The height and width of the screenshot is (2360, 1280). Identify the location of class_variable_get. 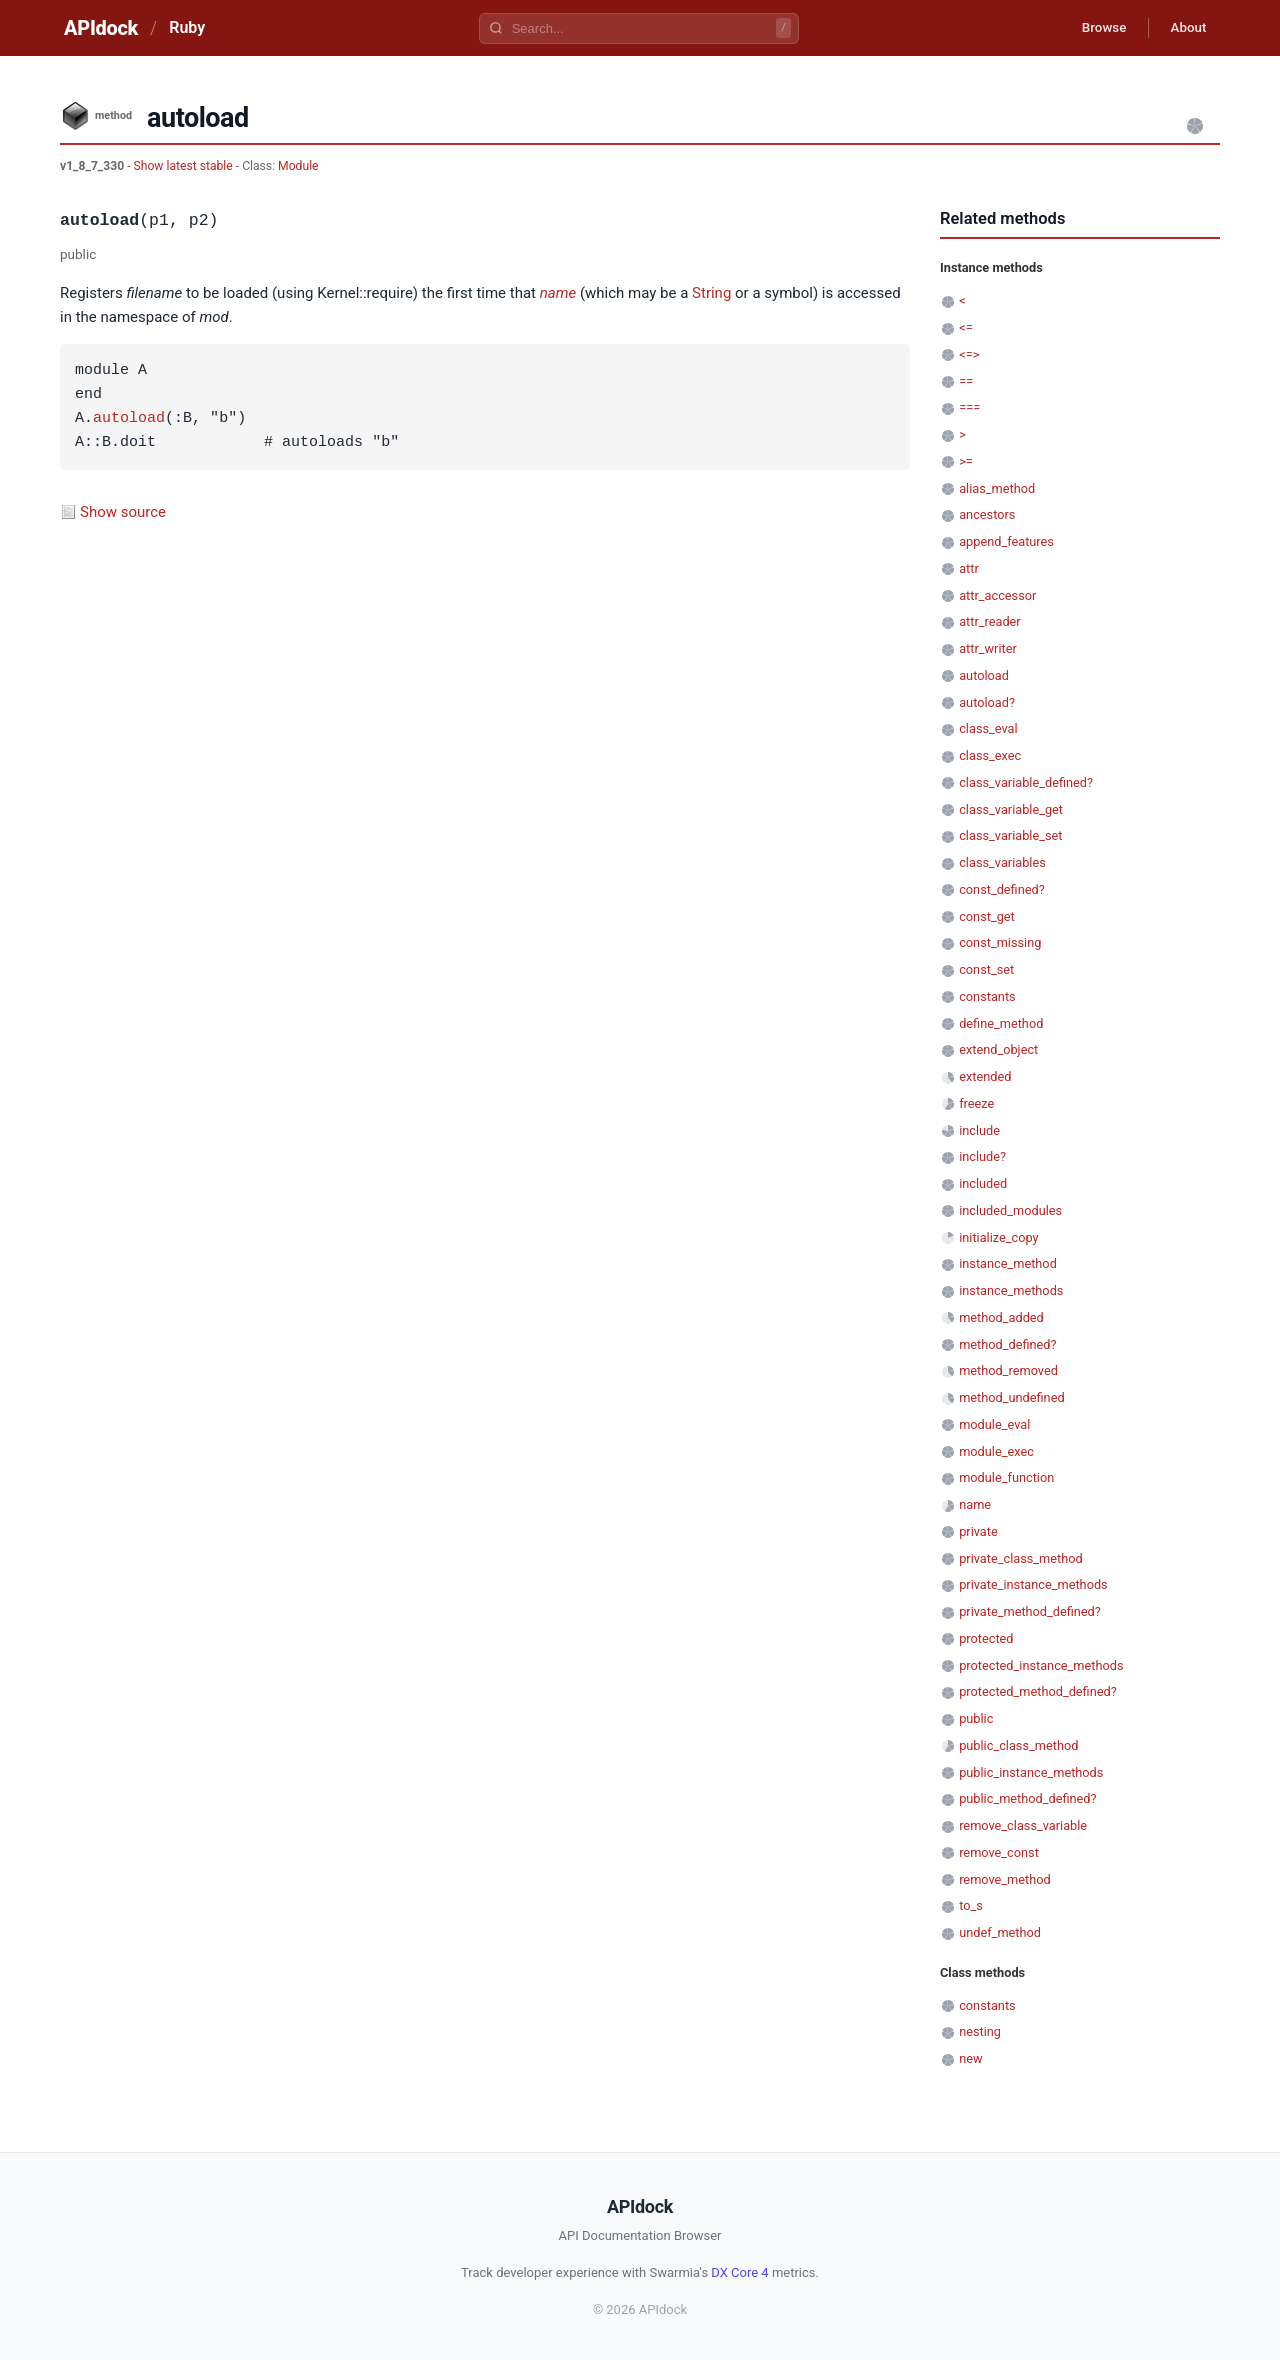
(1011, 809).